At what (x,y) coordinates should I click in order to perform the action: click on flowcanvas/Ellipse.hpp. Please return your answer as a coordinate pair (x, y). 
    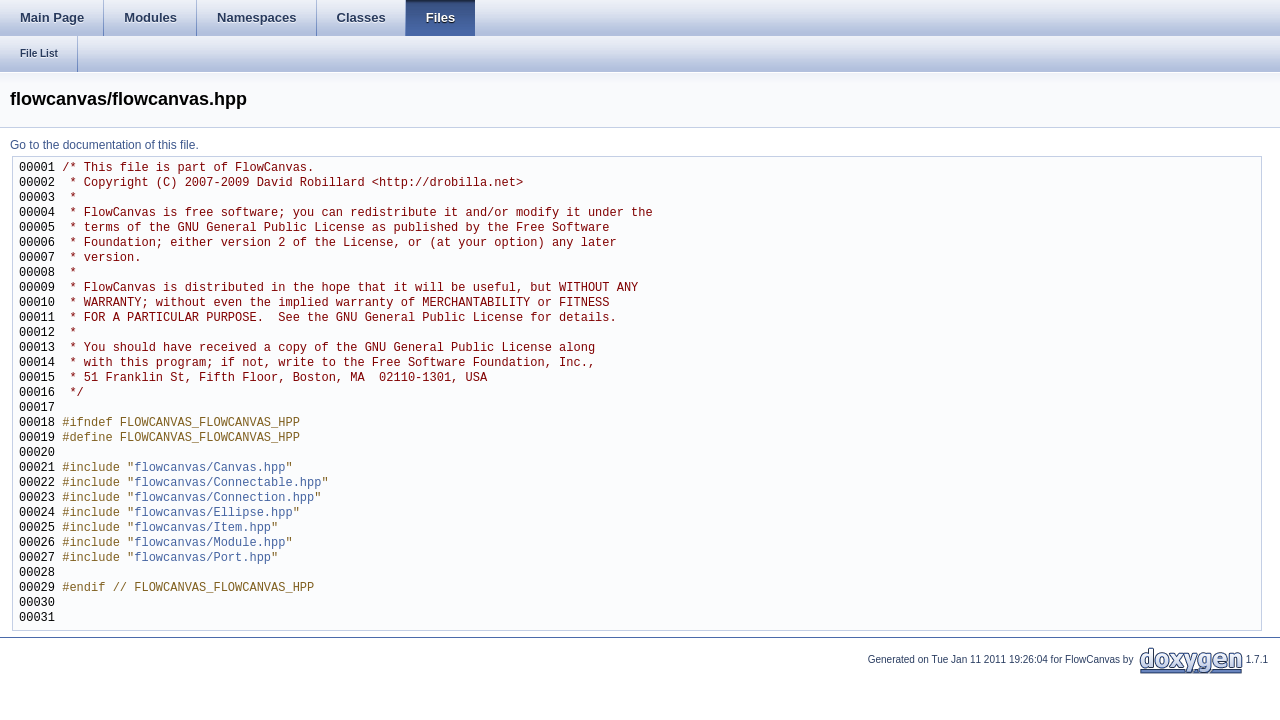
    Looking at the image, I should click on (213, 513).